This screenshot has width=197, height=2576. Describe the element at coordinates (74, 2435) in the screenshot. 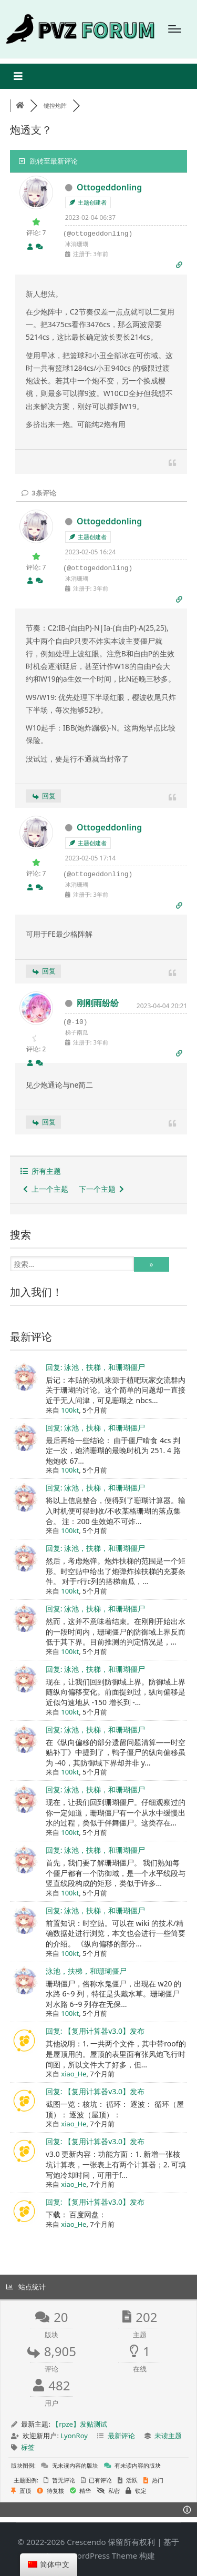

I see `LyonRoy` at that location.